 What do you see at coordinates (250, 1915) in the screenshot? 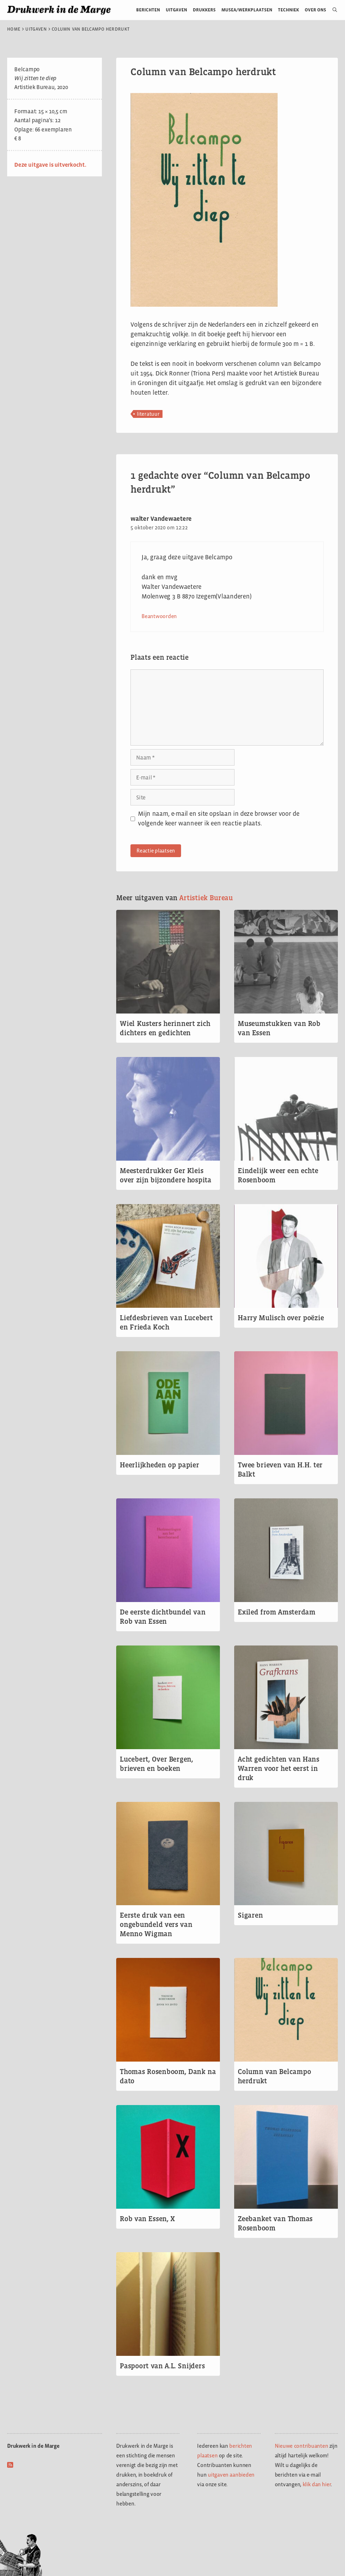
I see `Sigaren` at bounding box center [250, 1915].